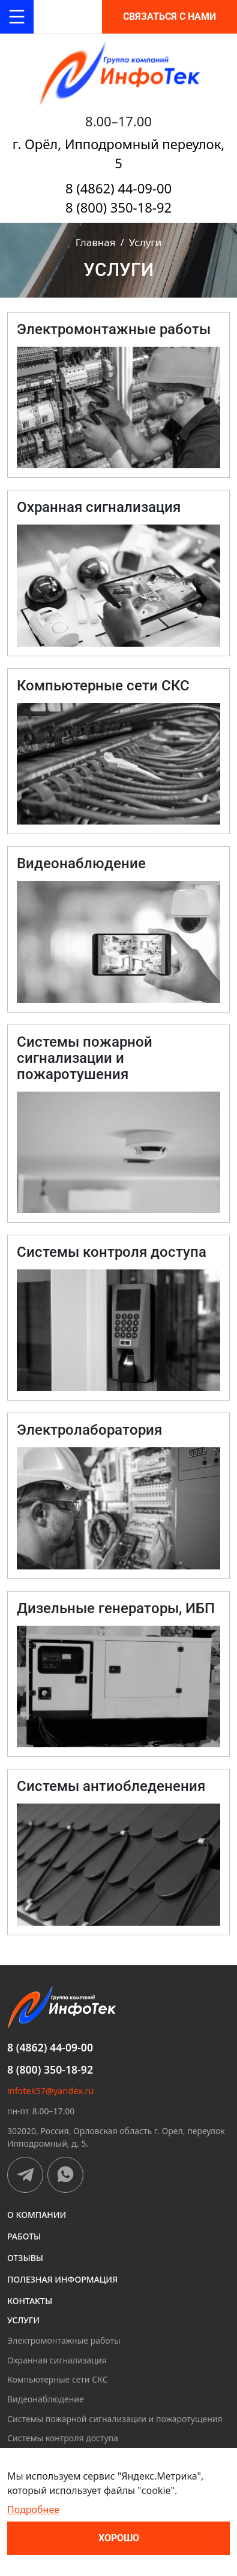  What do you see at coordinates (64, 2340) in the screenshot?
I see `Электромонтажные работы` at bounding box center [64, 2340].